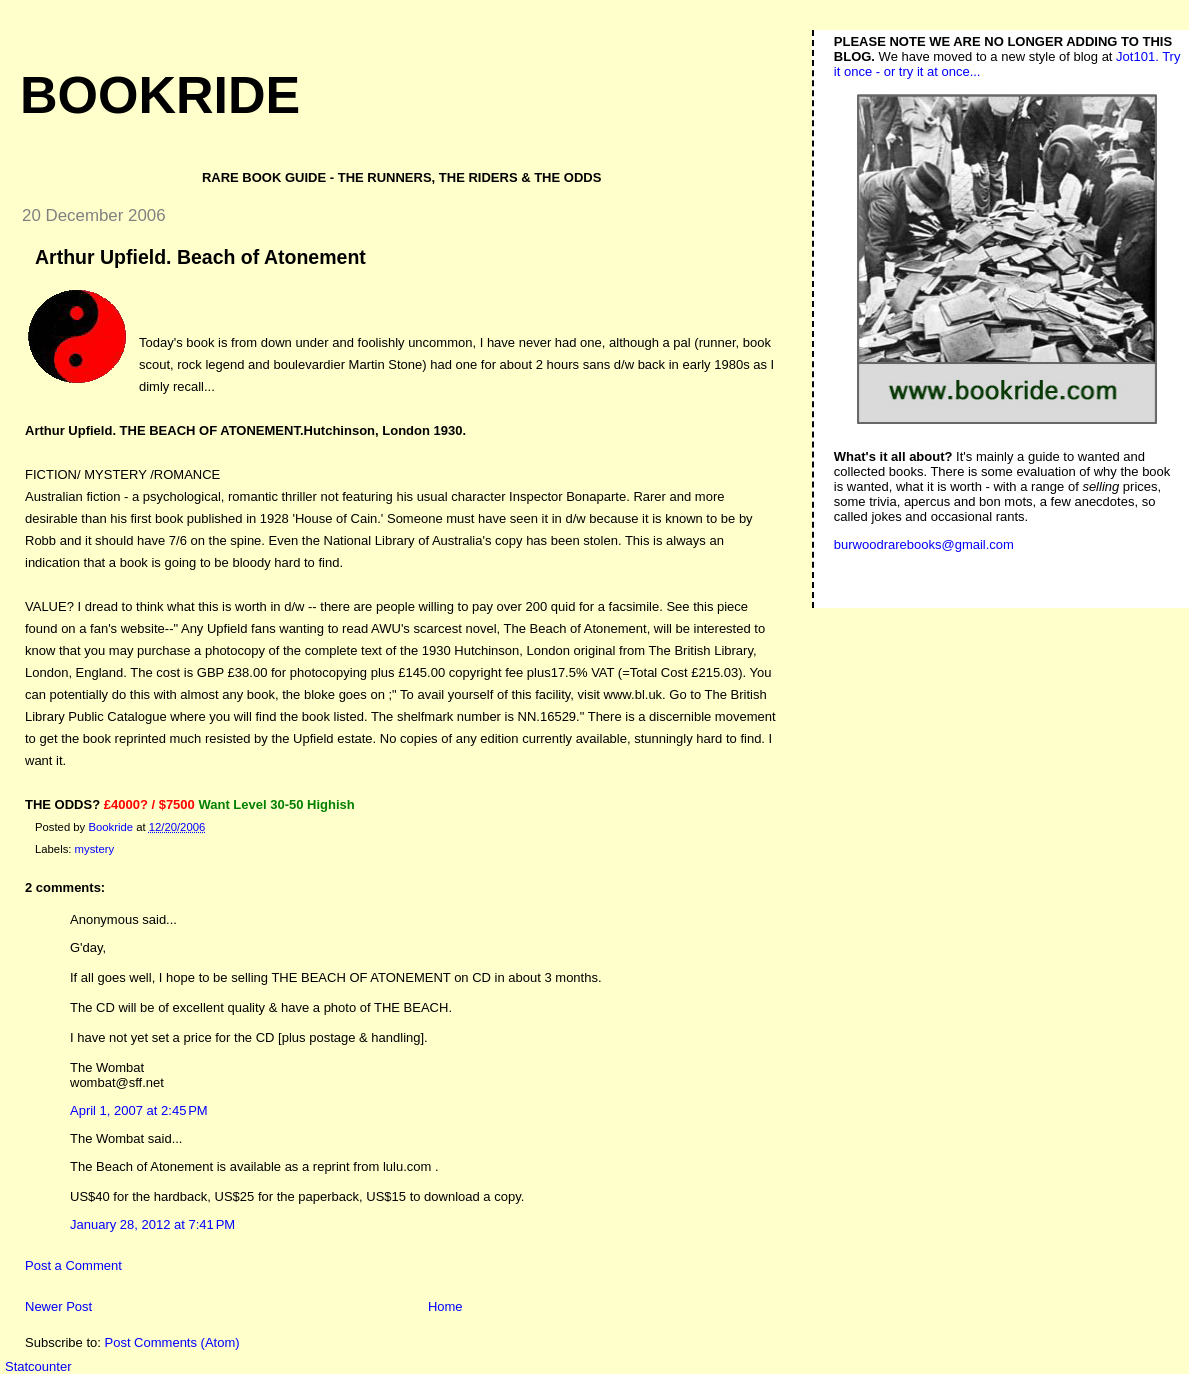 The height and width of the screenshot is (1374, 1189). I want to click on January 28, 2012 at 7:41 PM, so click(152, 1224).